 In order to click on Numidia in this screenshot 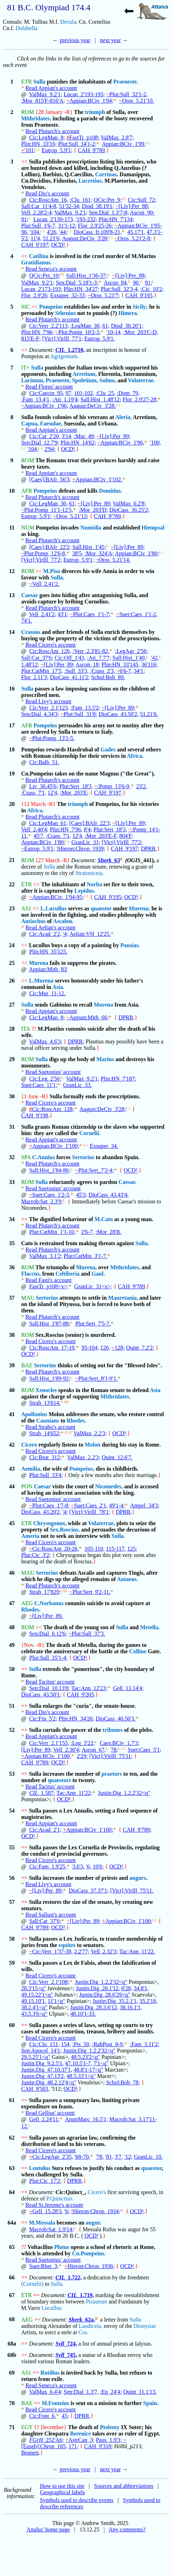, I will do `click(91, 528)`.